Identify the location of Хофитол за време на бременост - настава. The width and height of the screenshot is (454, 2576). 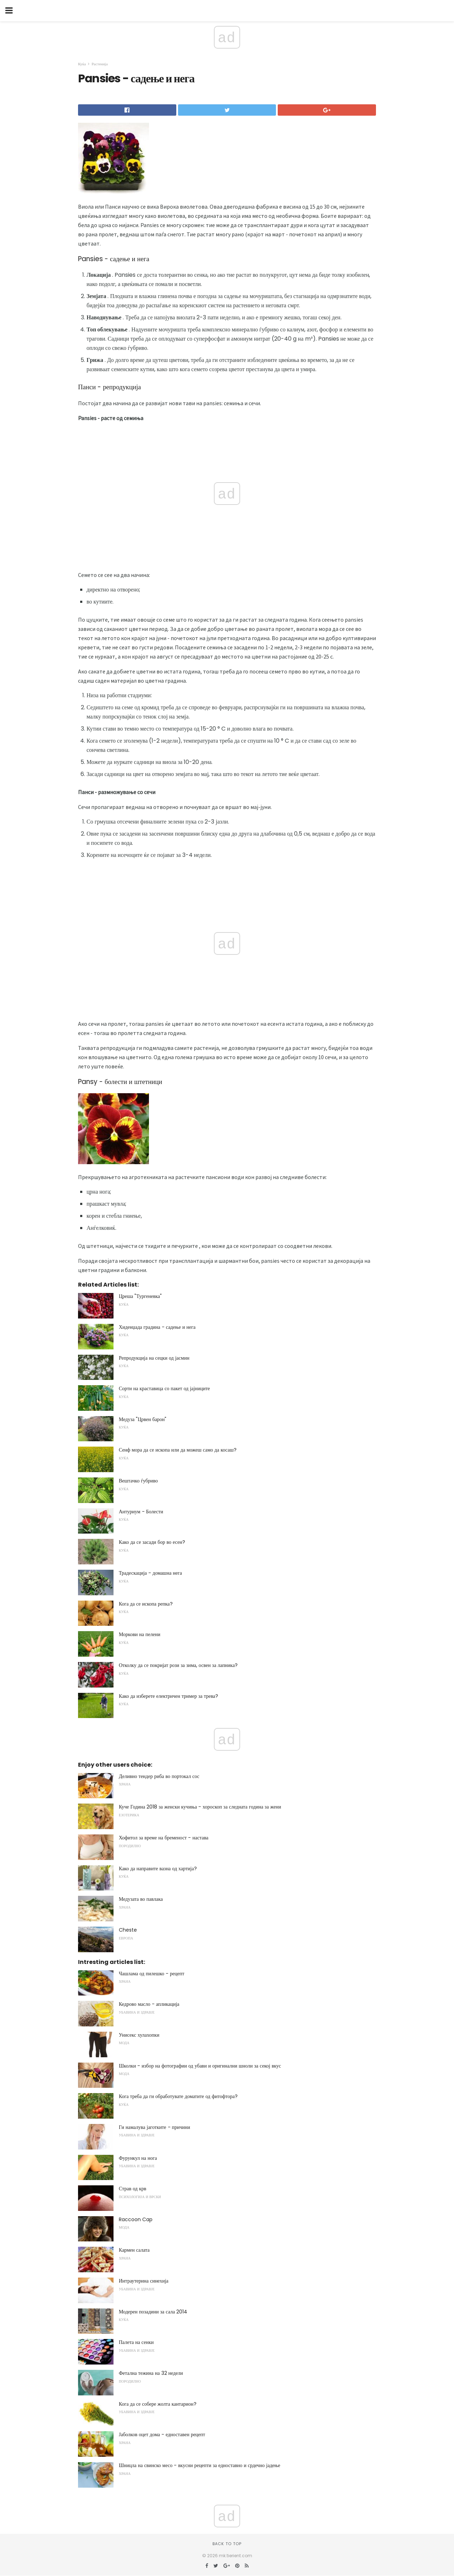
(164, 1837).